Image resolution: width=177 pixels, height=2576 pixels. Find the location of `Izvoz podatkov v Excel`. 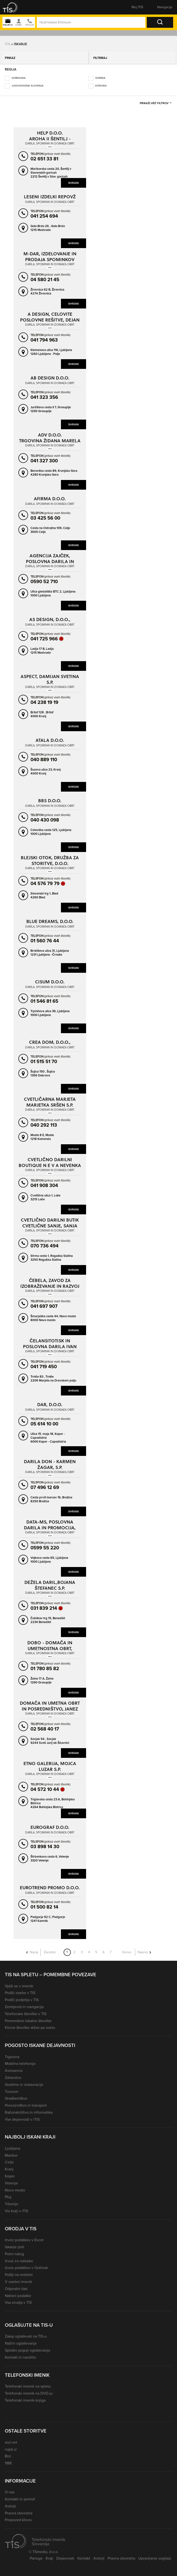

Izvoz podatkov v Excel is located at coordinates (24, 2240).